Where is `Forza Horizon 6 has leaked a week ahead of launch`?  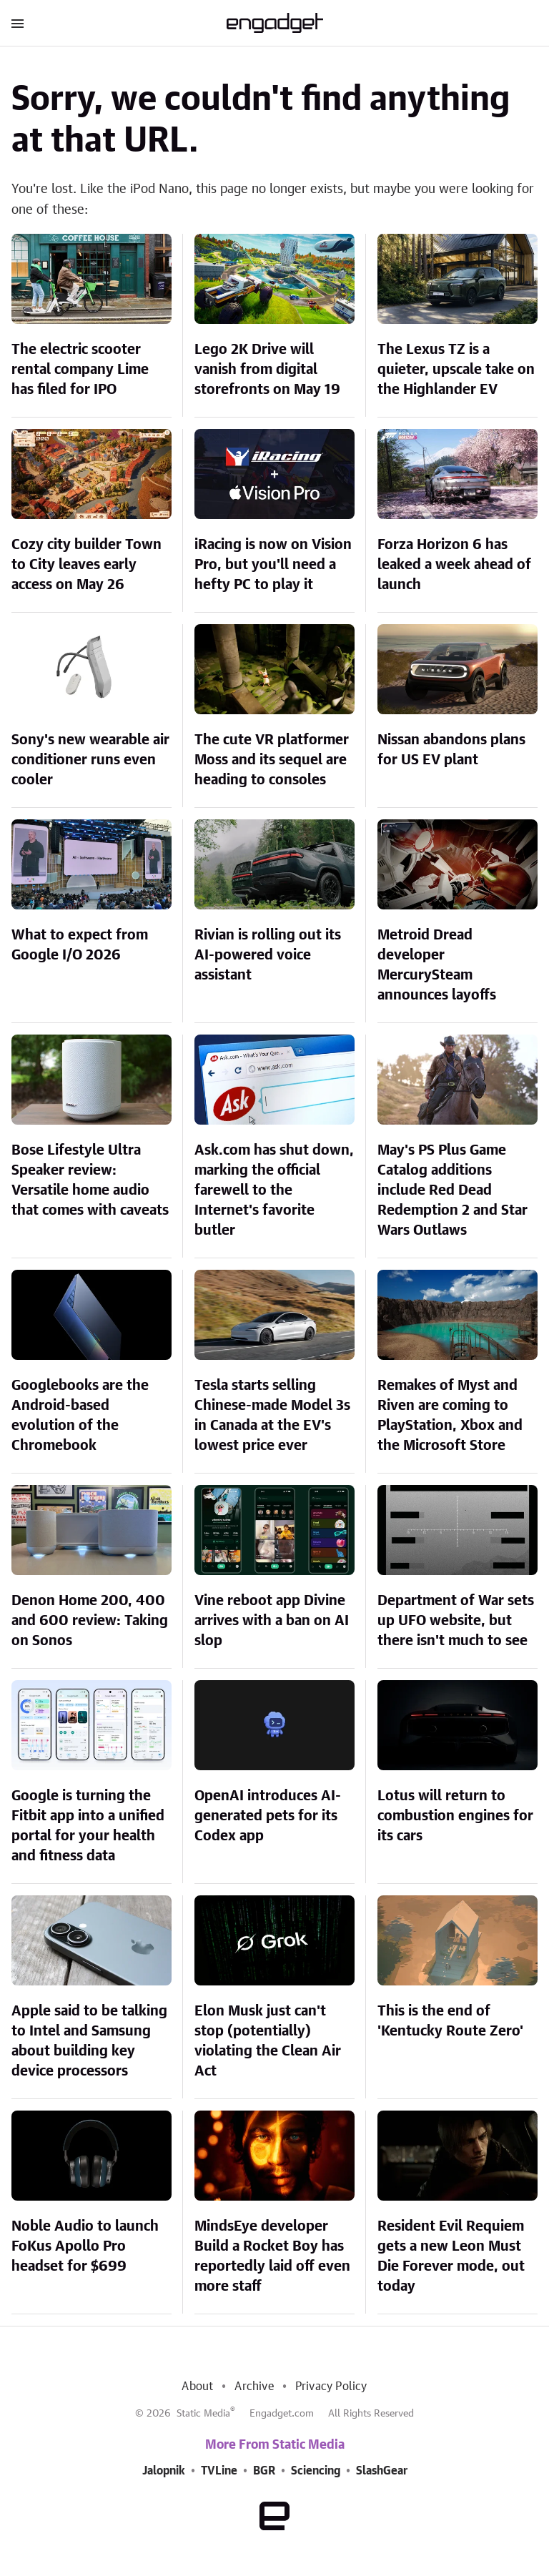 Forza Horizon 6 has leaked a week ahead of launch is located at coordinates (454, 565).